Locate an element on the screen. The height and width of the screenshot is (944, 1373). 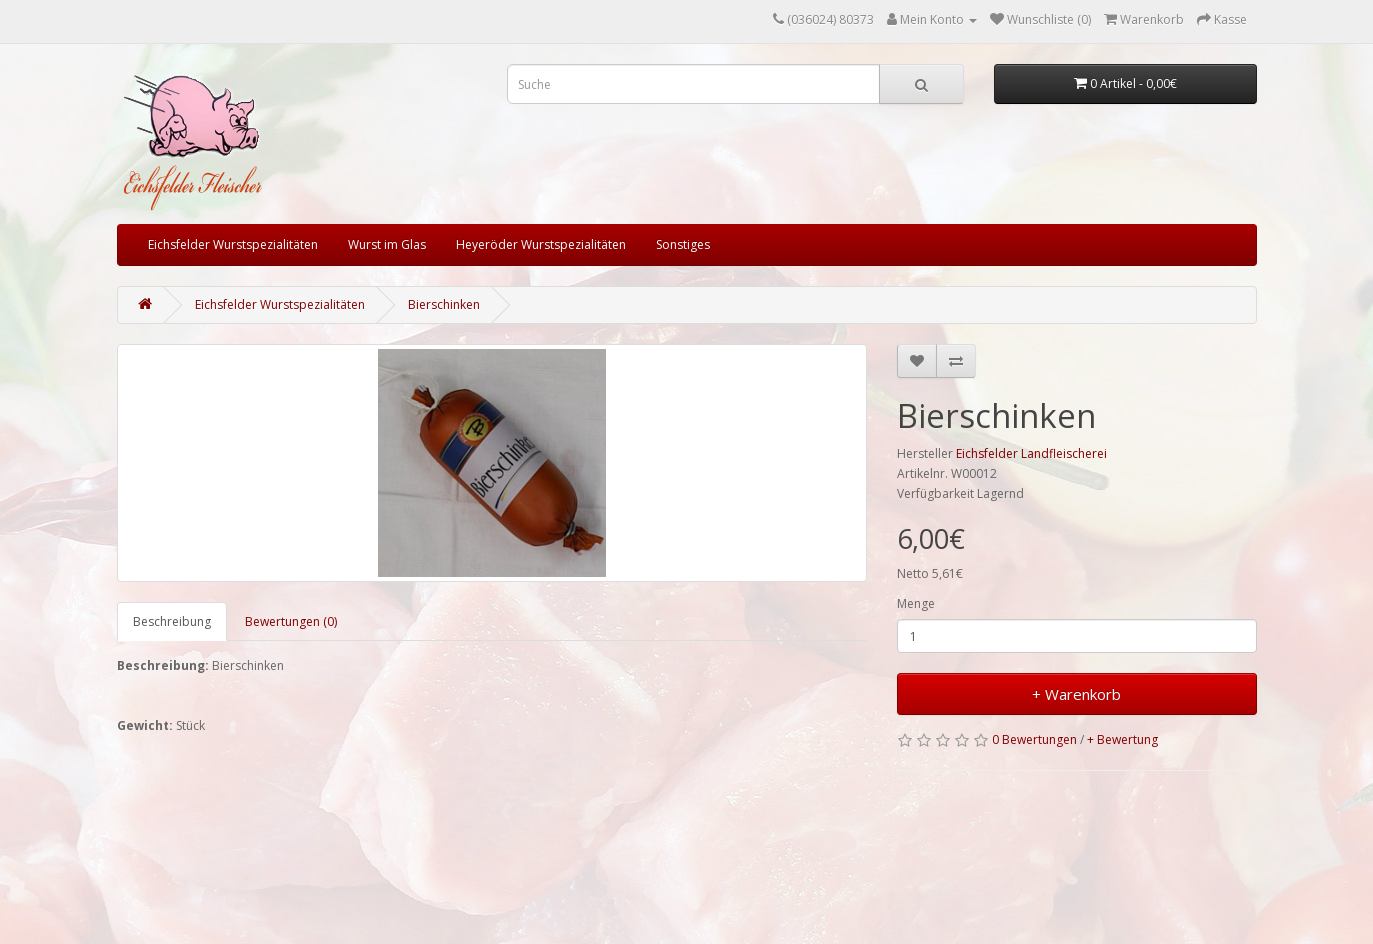
Heyeröder Wurstspezialitäten is located at coordinates (541, 244).